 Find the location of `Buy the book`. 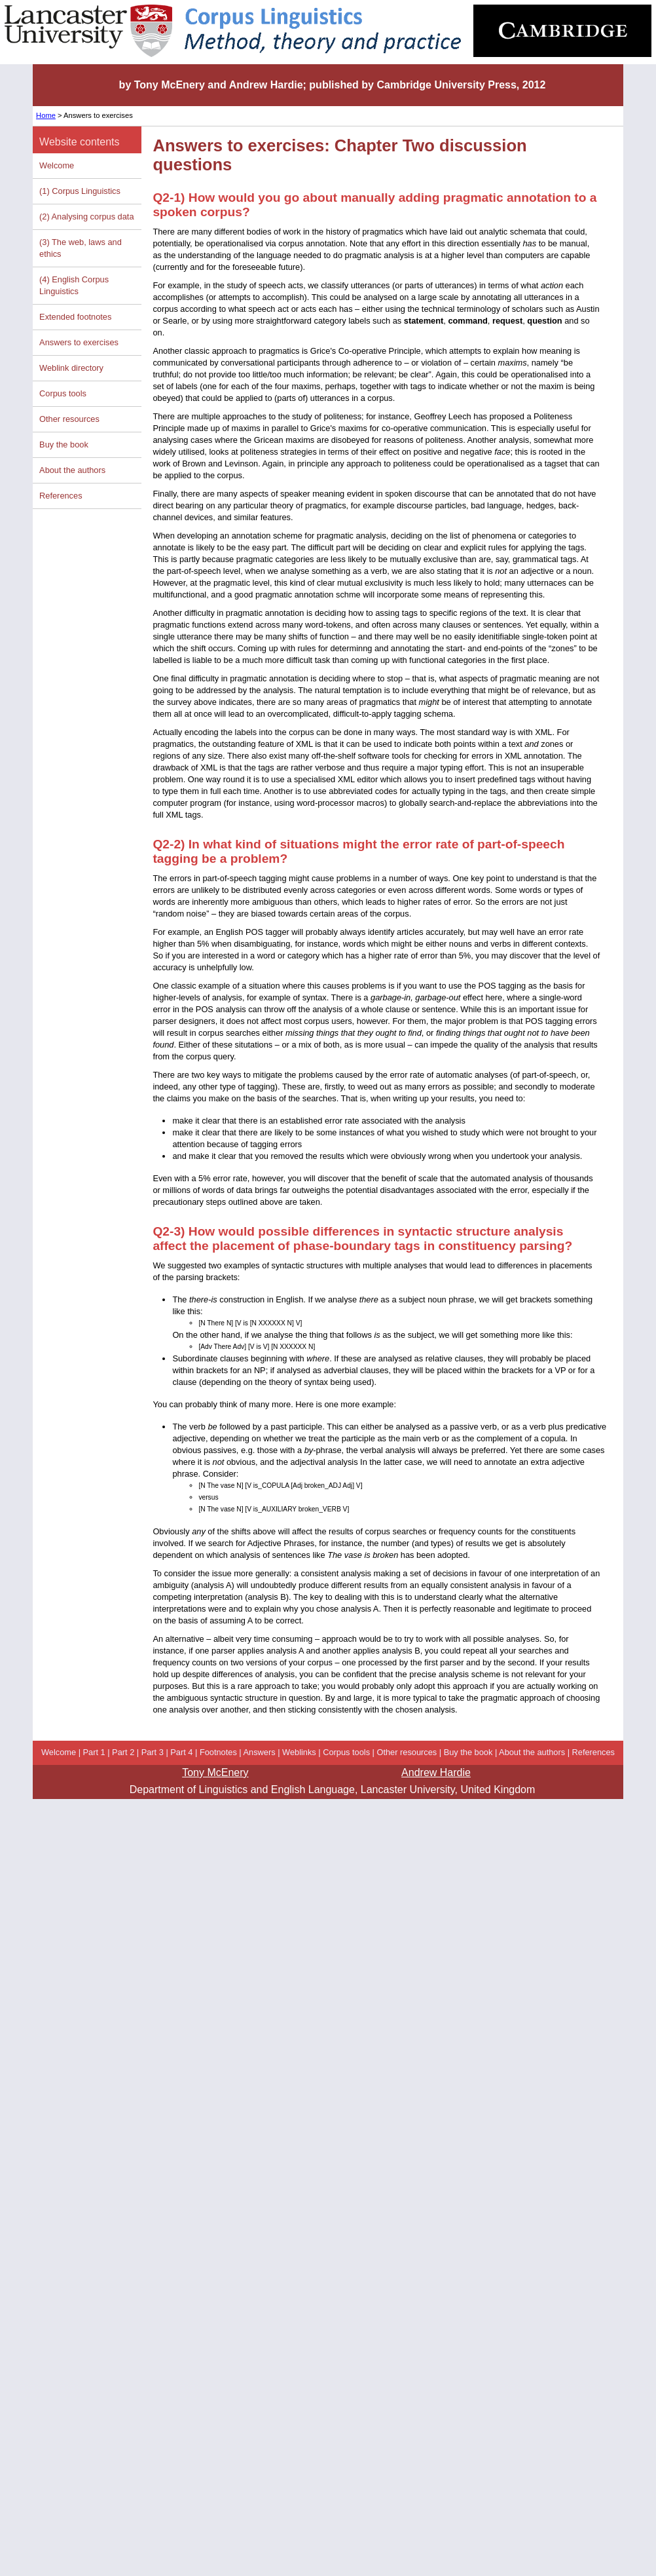

Buy the book is located at coordinates (63, 444).